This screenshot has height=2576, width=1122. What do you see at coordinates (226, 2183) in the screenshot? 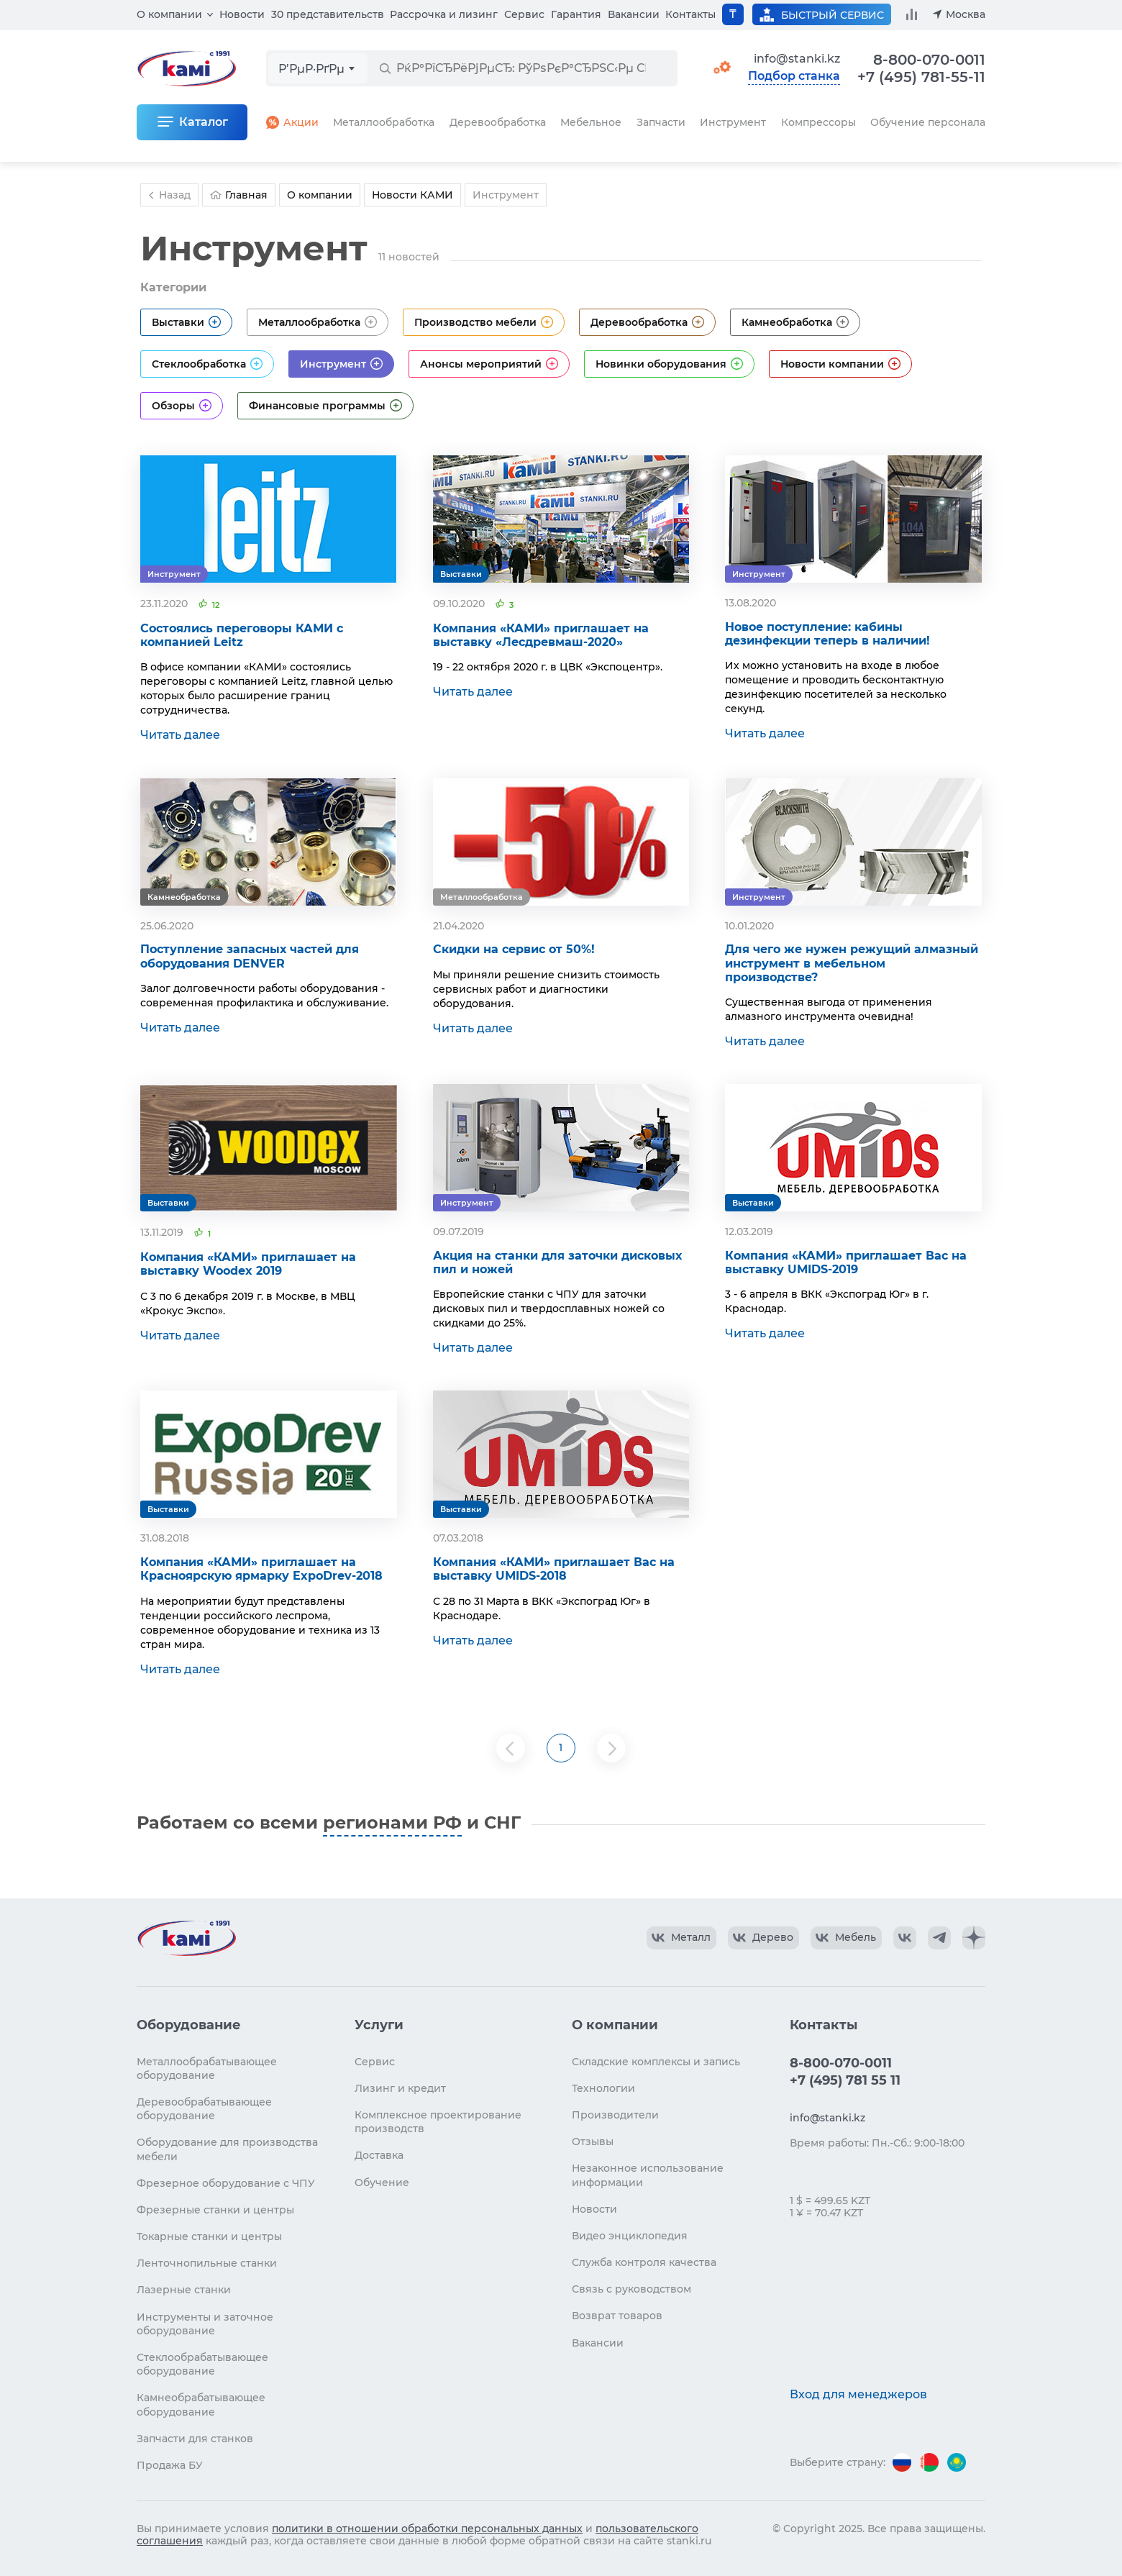
I see `Фрезерное оборудование с ЧПУ` at bounding box center [226, 2183].